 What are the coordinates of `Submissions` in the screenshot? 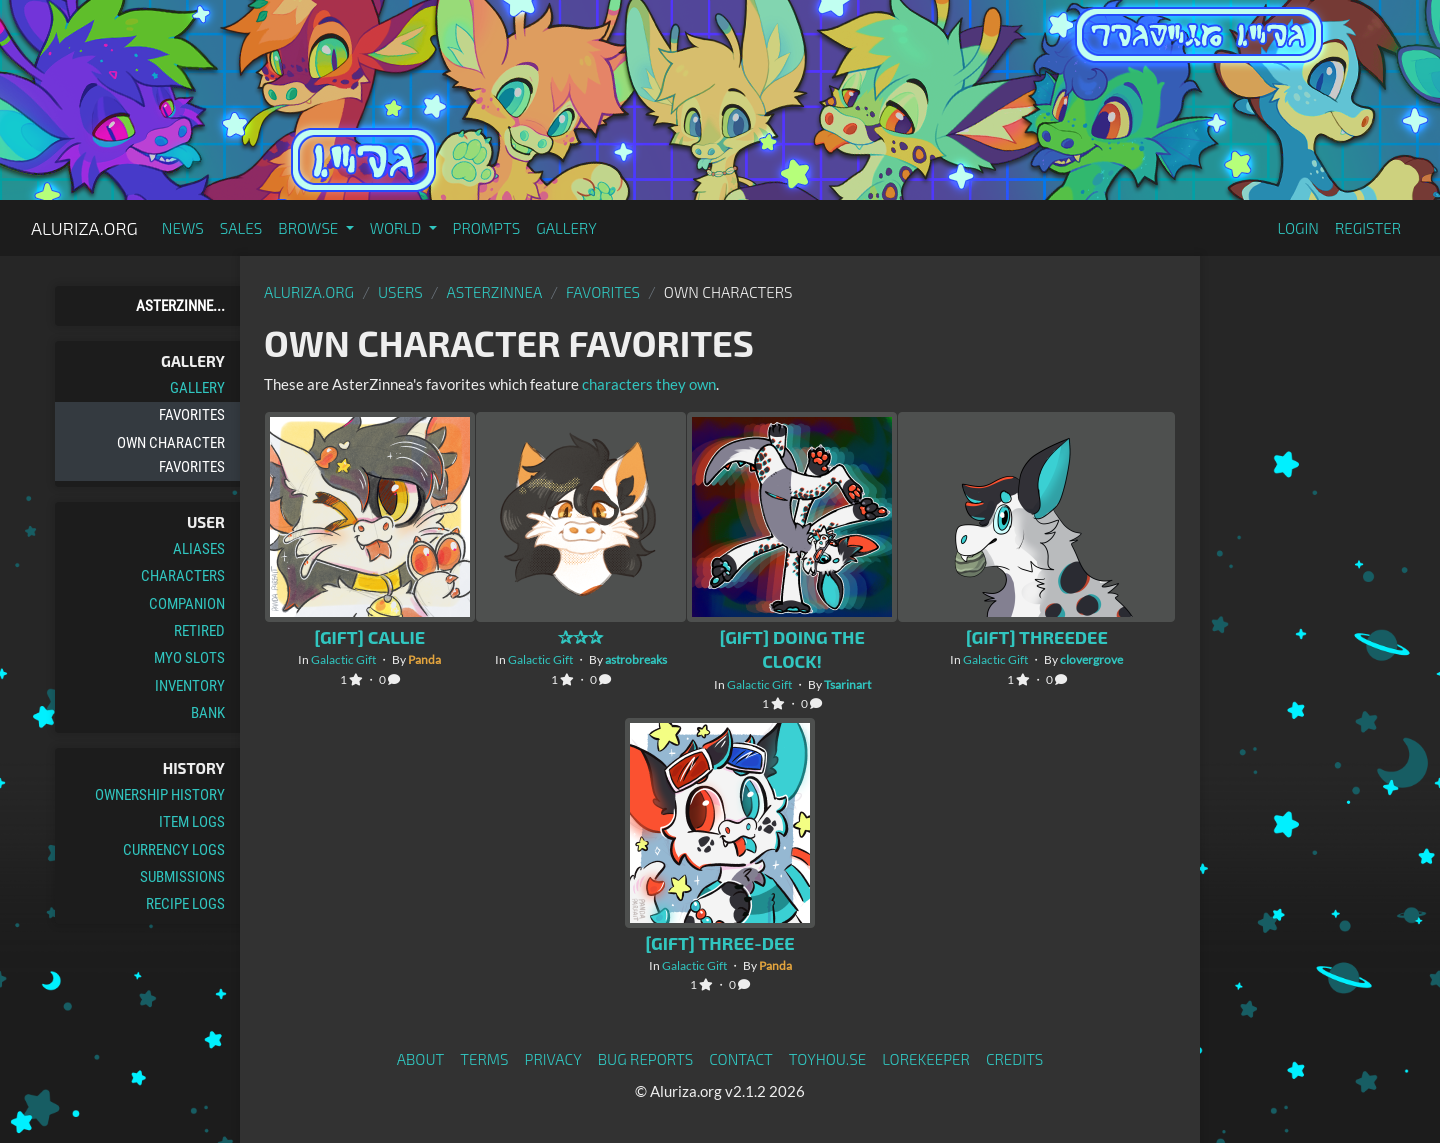 It's located at (182, 877).